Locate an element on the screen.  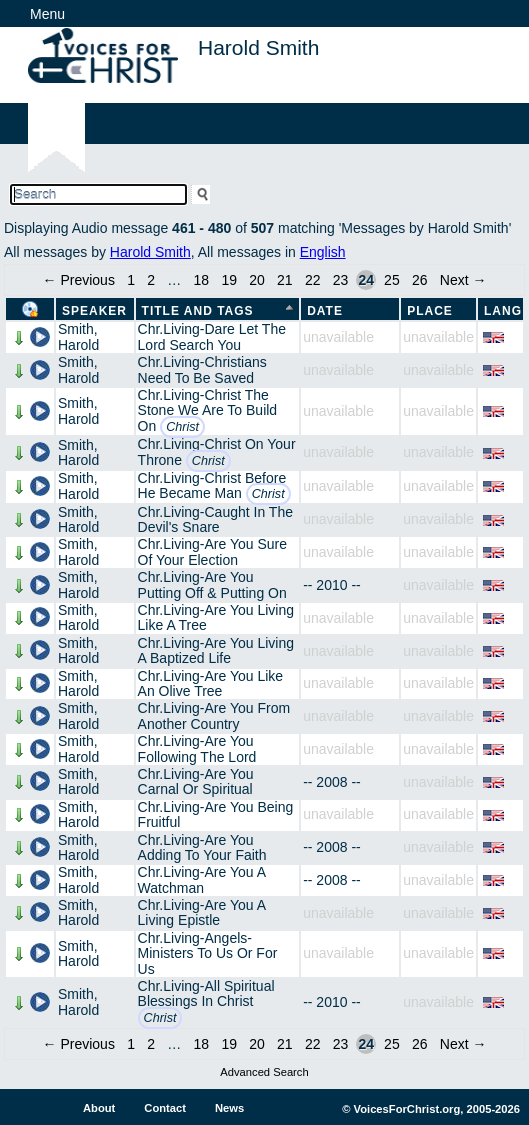
20 is located at coordinates (257, 280).